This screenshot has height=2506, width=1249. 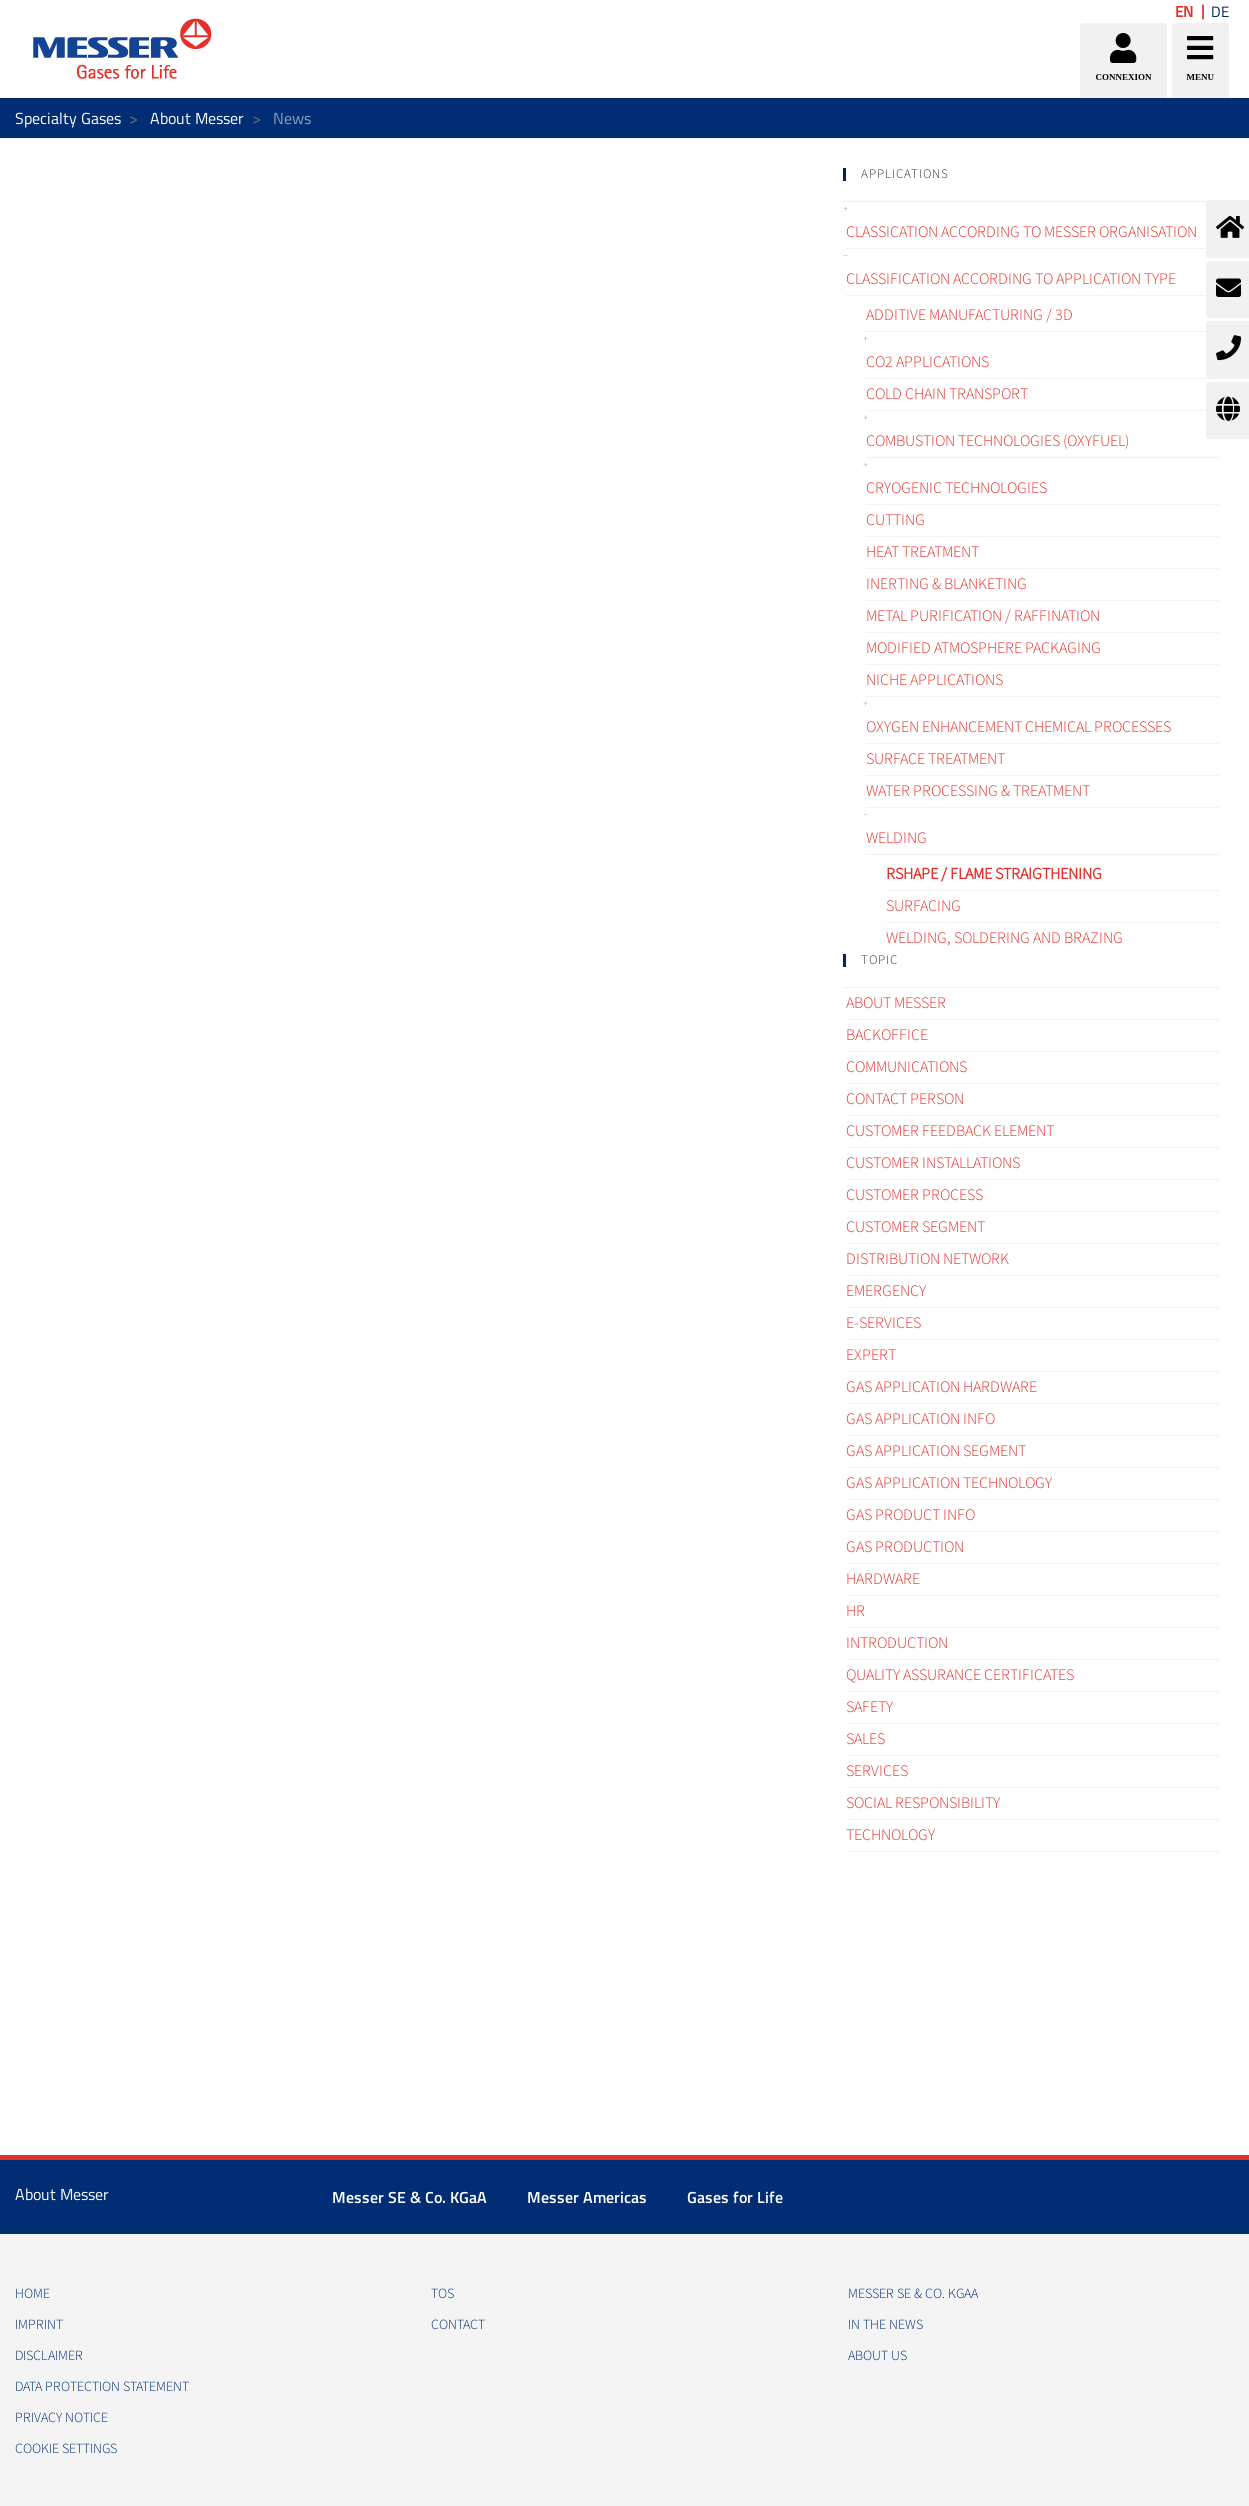 I want to click on Expert, so click(x=871, y=1355).